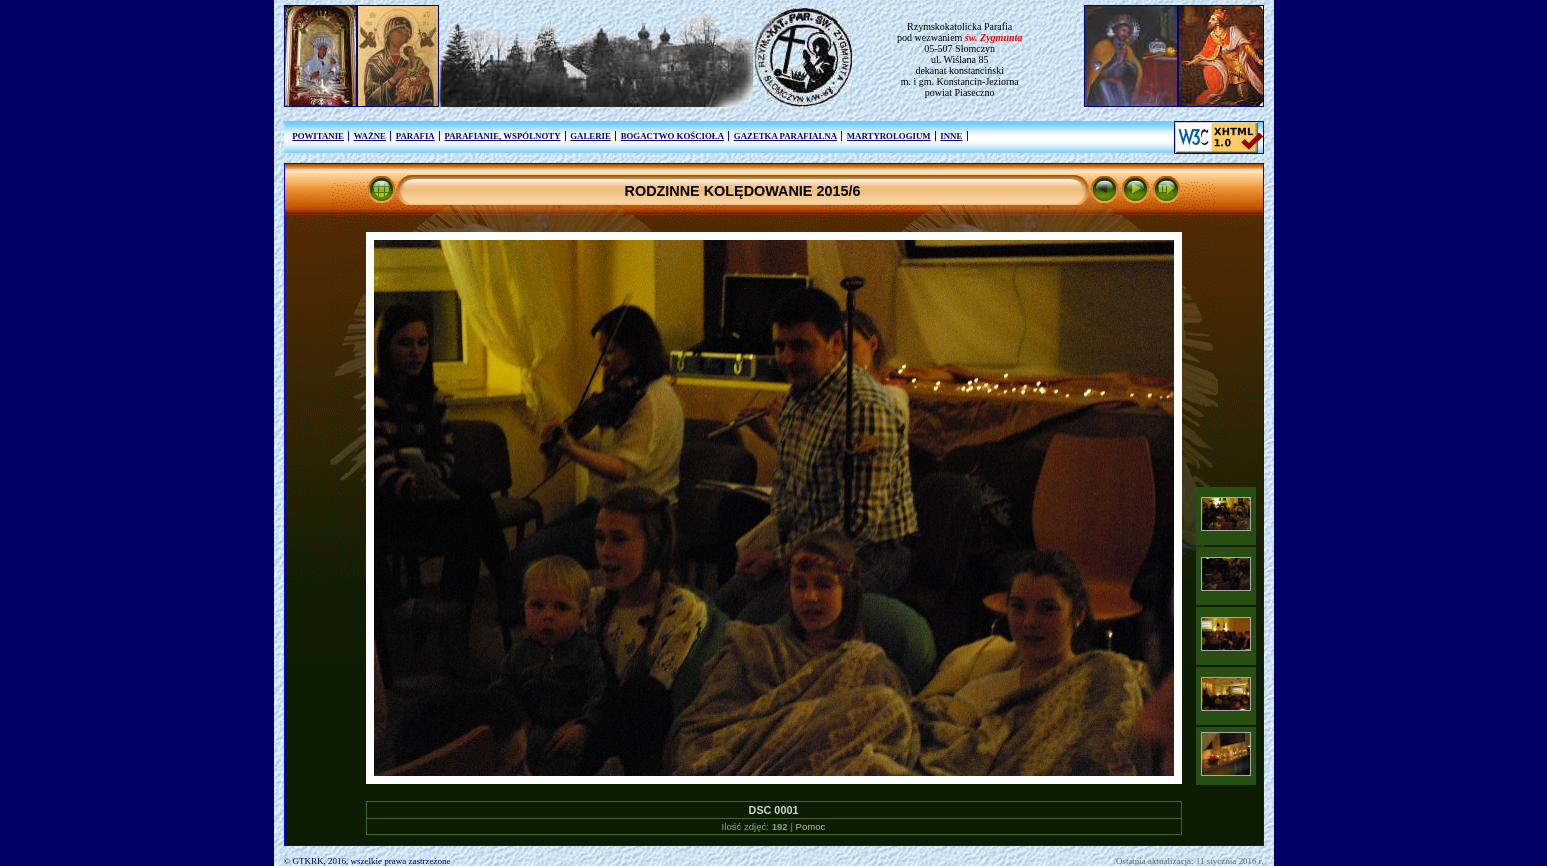  I want to click on PARAFIA, so click(415, 136).